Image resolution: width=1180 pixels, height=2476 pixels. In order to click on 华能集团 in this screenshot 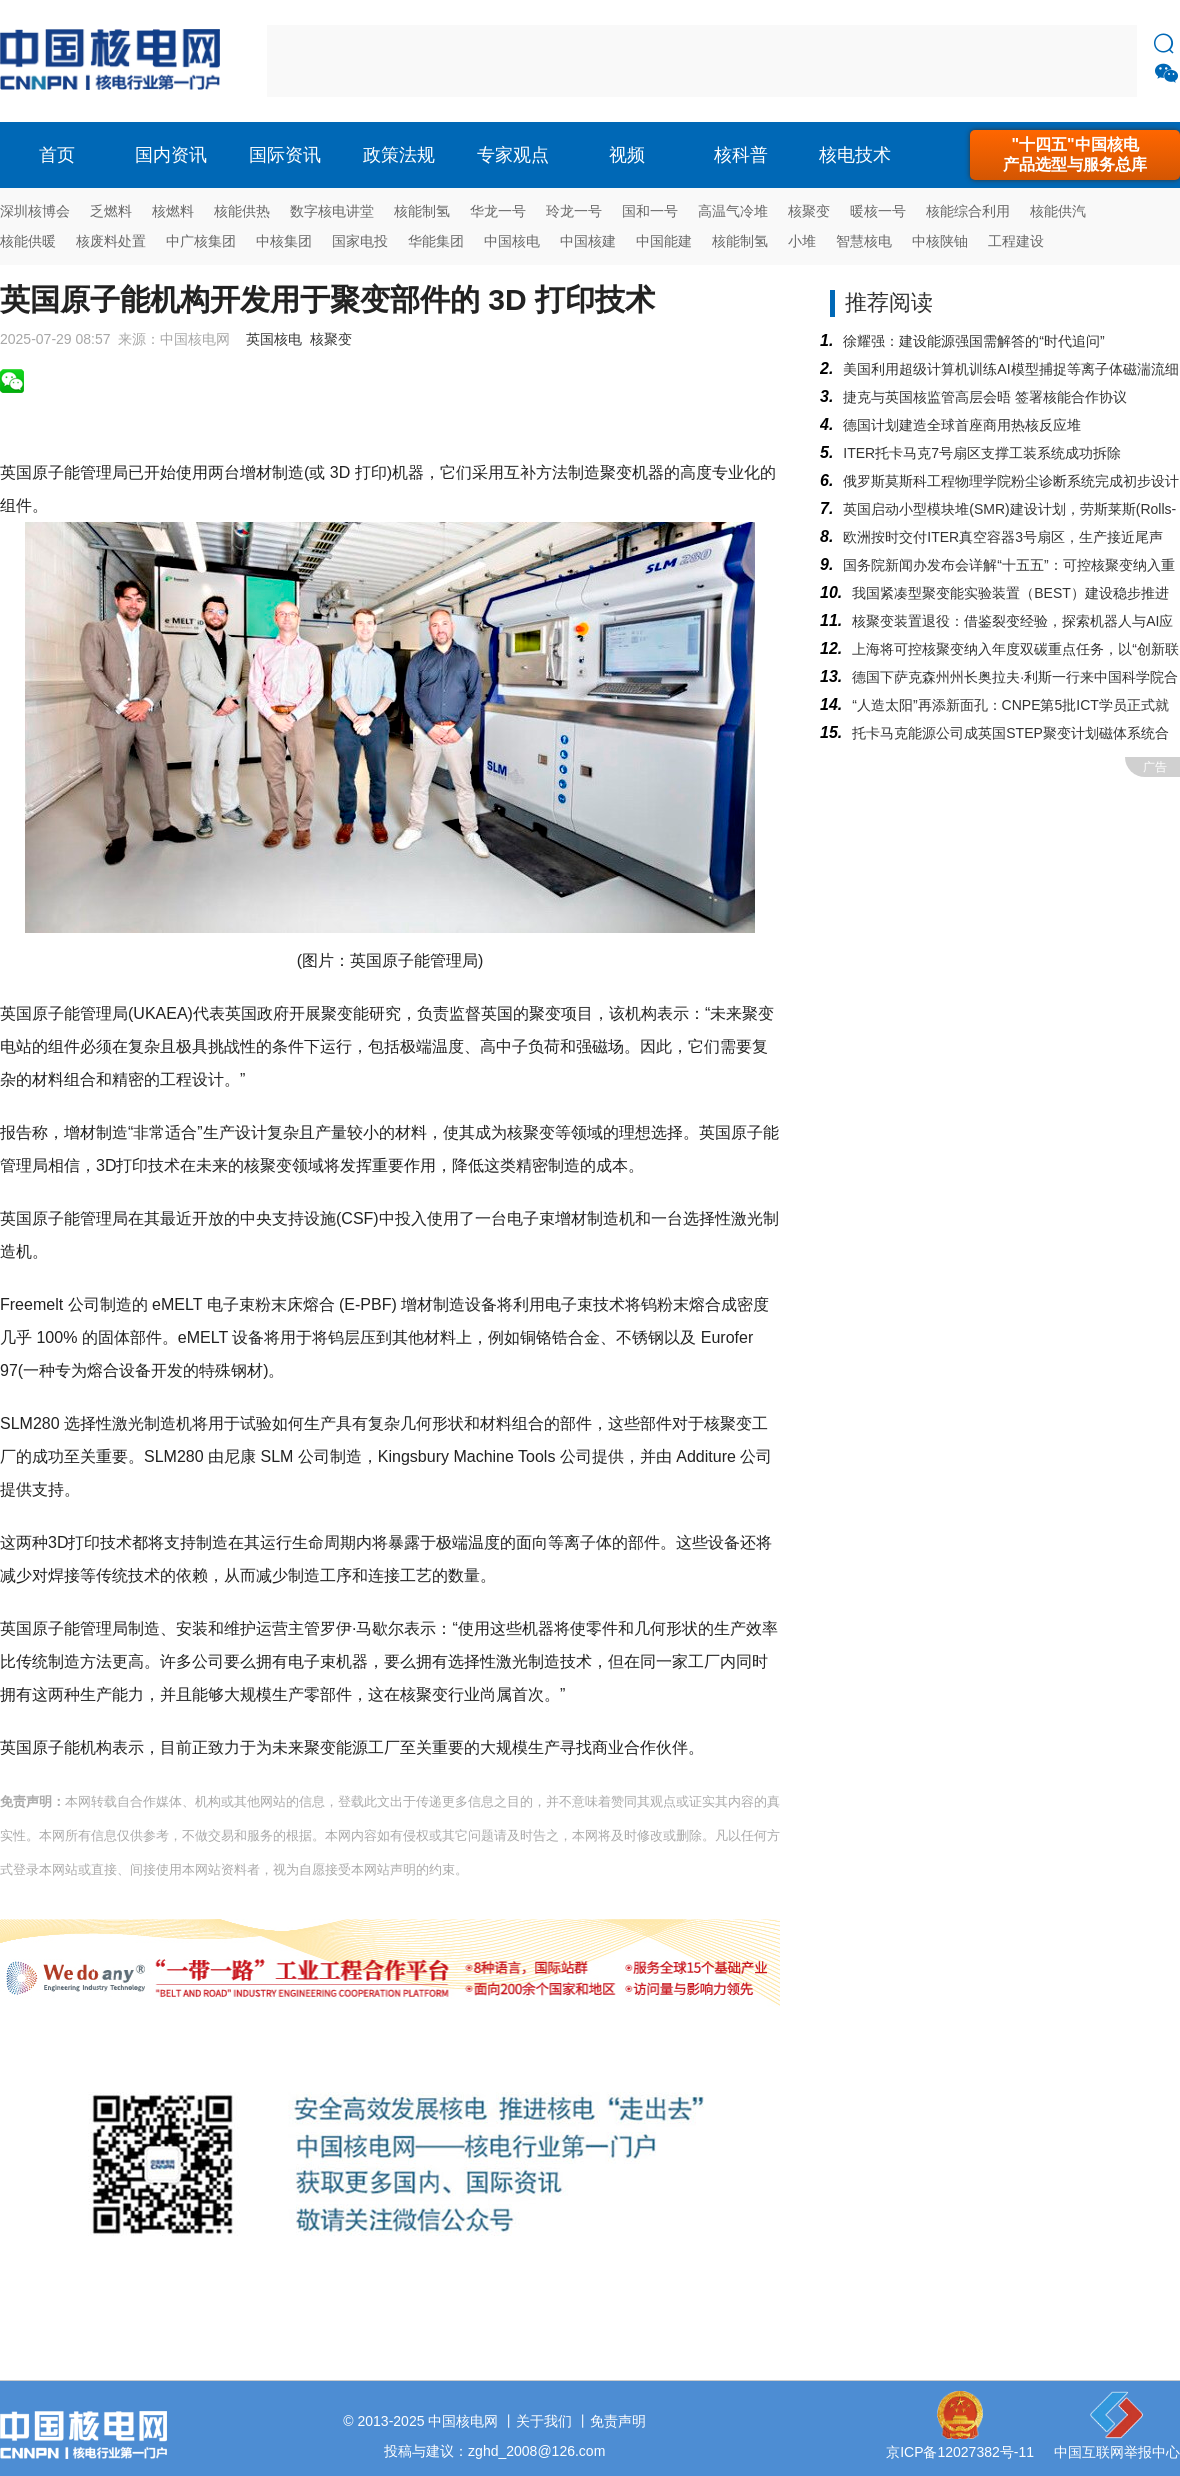, I will do `click(436, 241)`.